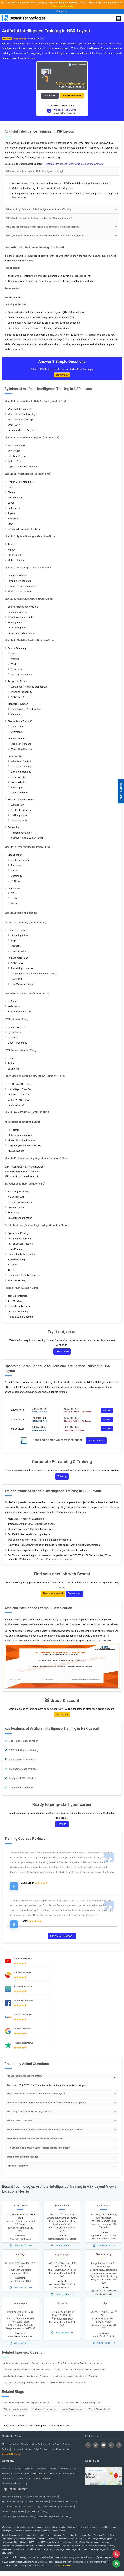  I want to click on +91-8767 260 270, so click(64, 109).